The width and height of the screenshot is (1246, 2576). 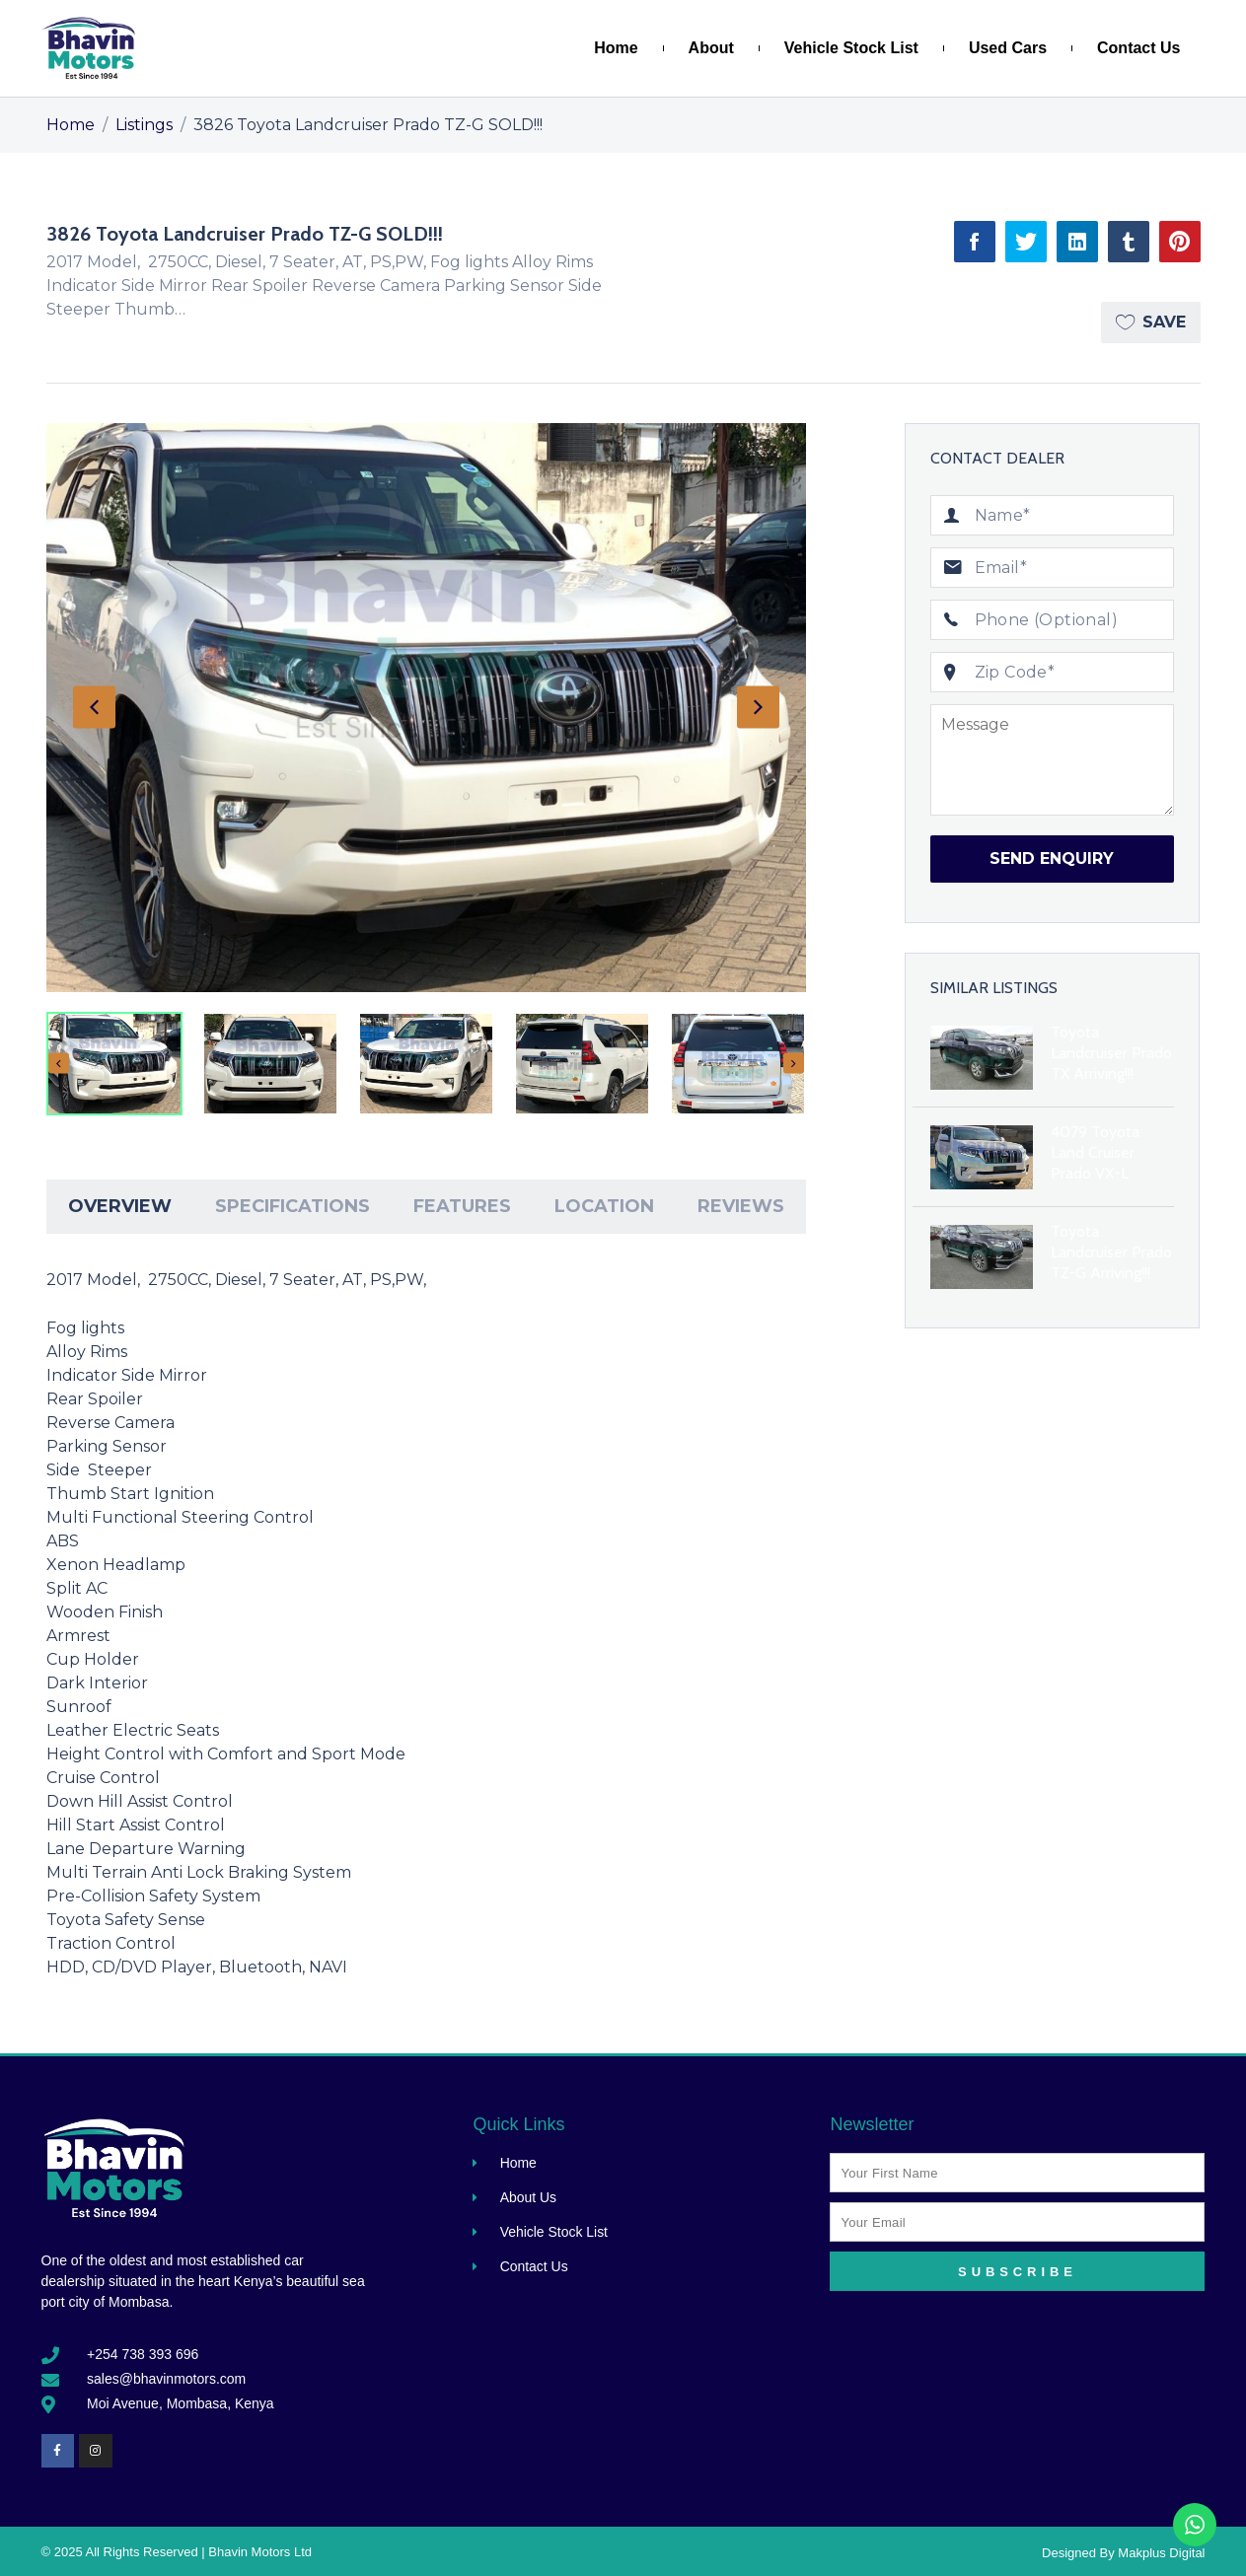 What do you see at coordinates (1008, 47) in the screenshot?
I see `Used Cars` at bounding box center [1008, 47].